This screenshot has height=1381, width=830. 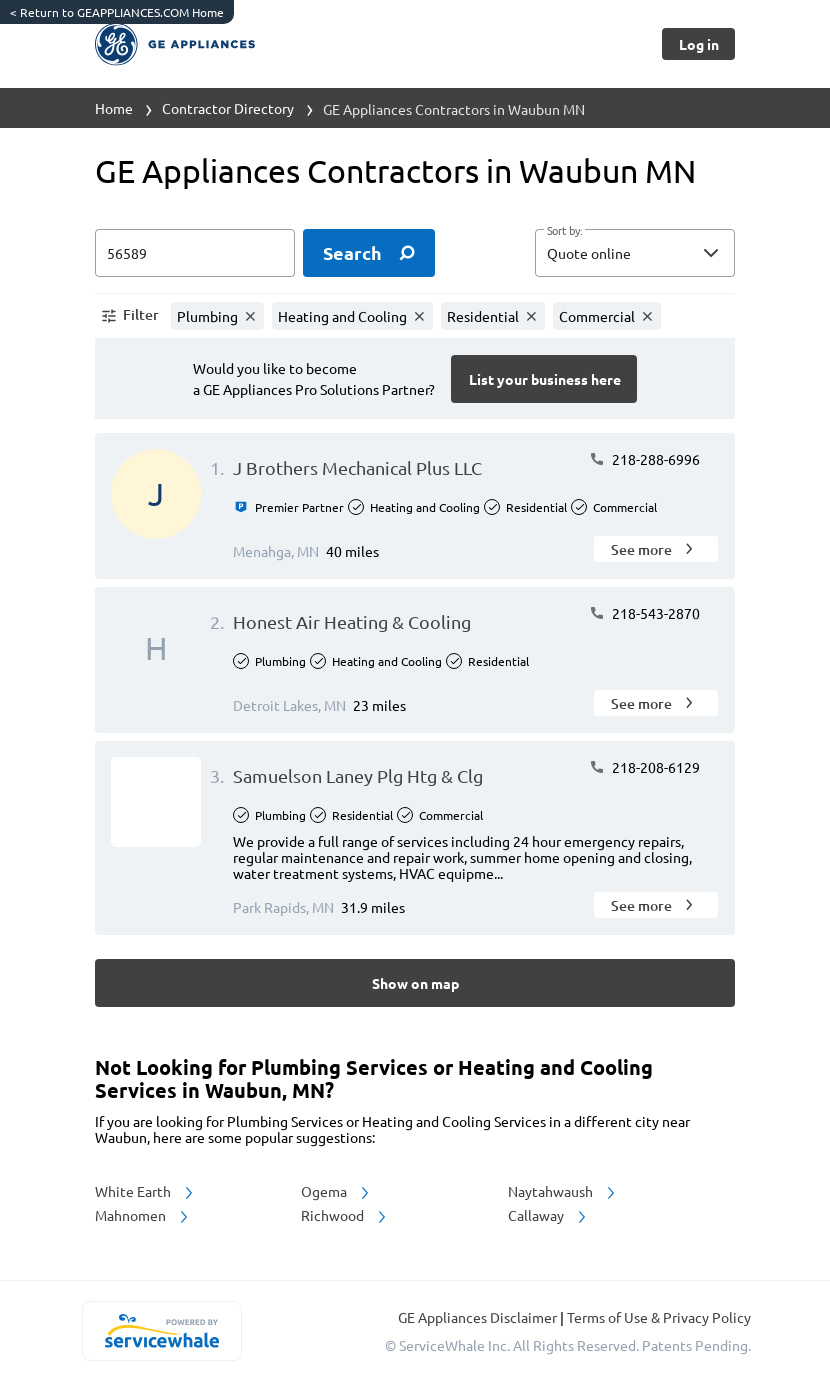 I want to click on 218-288-6996, so click(x=644, y=459).